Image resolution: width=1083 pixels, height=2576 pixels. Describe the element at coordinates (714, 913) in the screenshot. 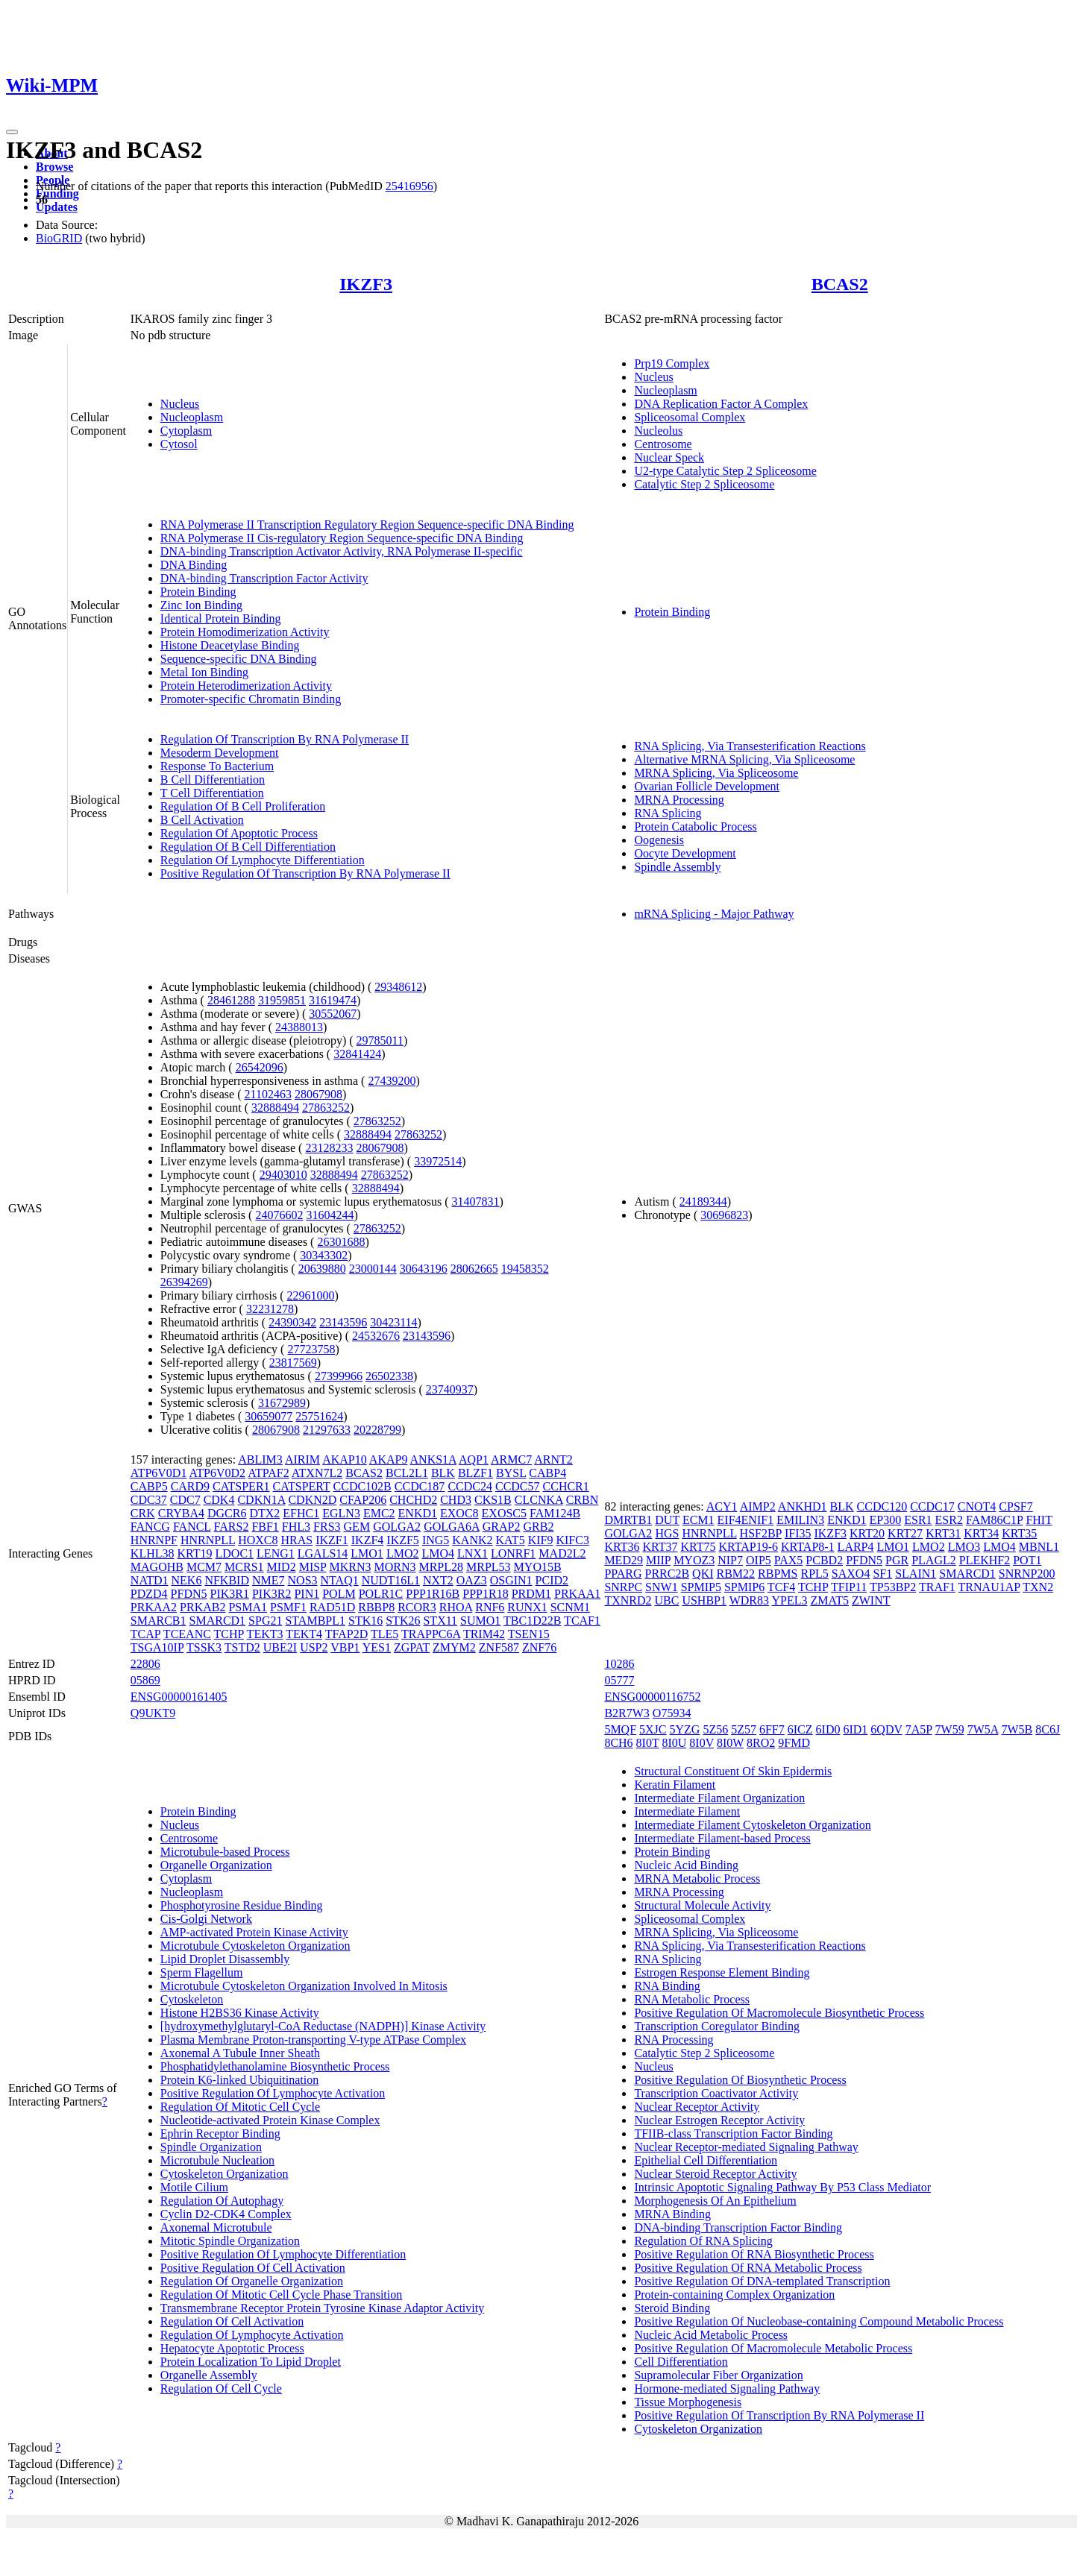

I see `mRNA Splicing - Major Pathway` at that location.